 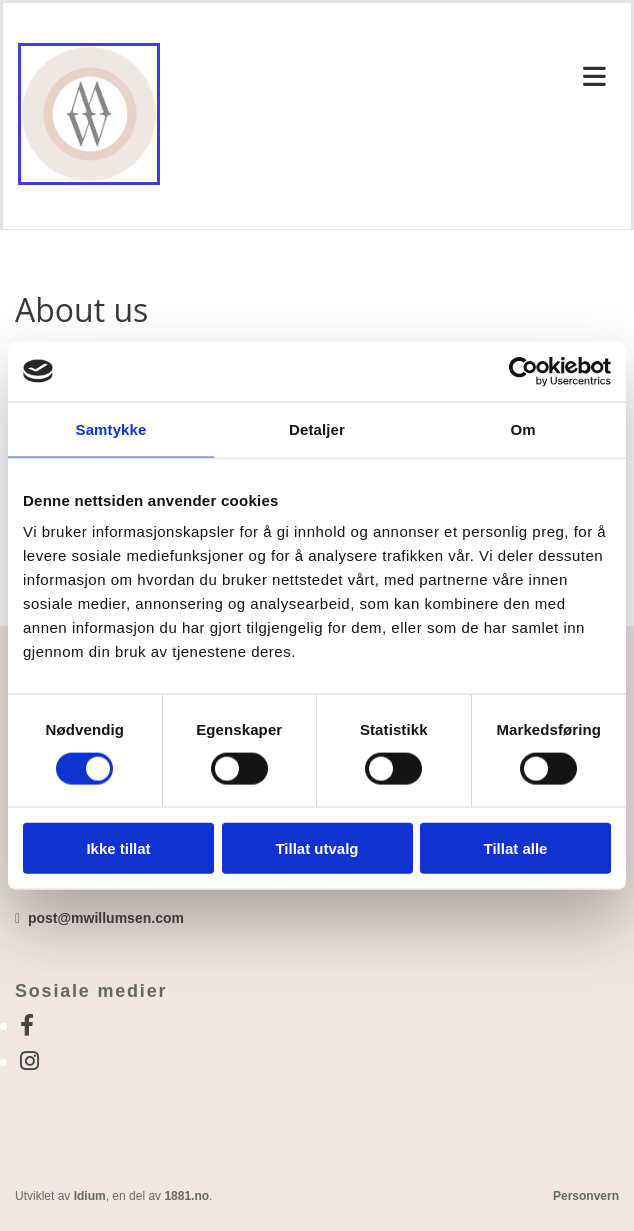 What do you see at coordinates (317, 428) in the screenshot?
I see `Detaljer [tab]` at bounding box center [317, 428].